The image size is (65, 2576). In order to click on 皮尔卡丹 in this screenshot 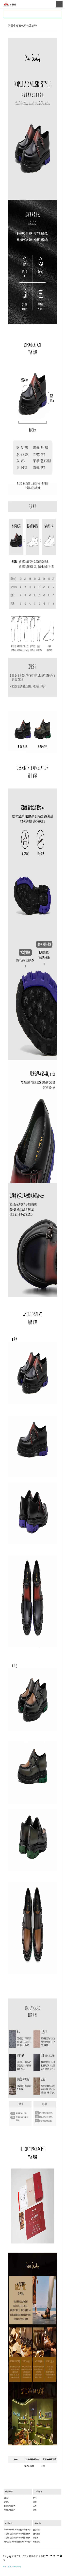, I will do `click(36, 2530)`.